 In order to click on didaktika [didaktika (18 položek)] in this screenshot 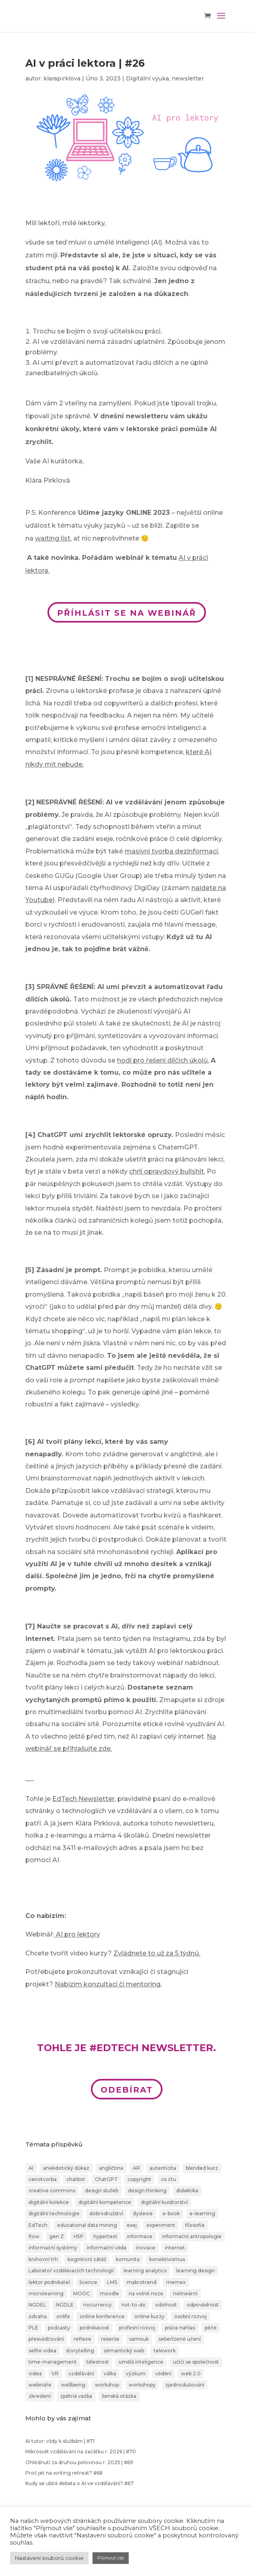, I will do `click(187, 2190)`.